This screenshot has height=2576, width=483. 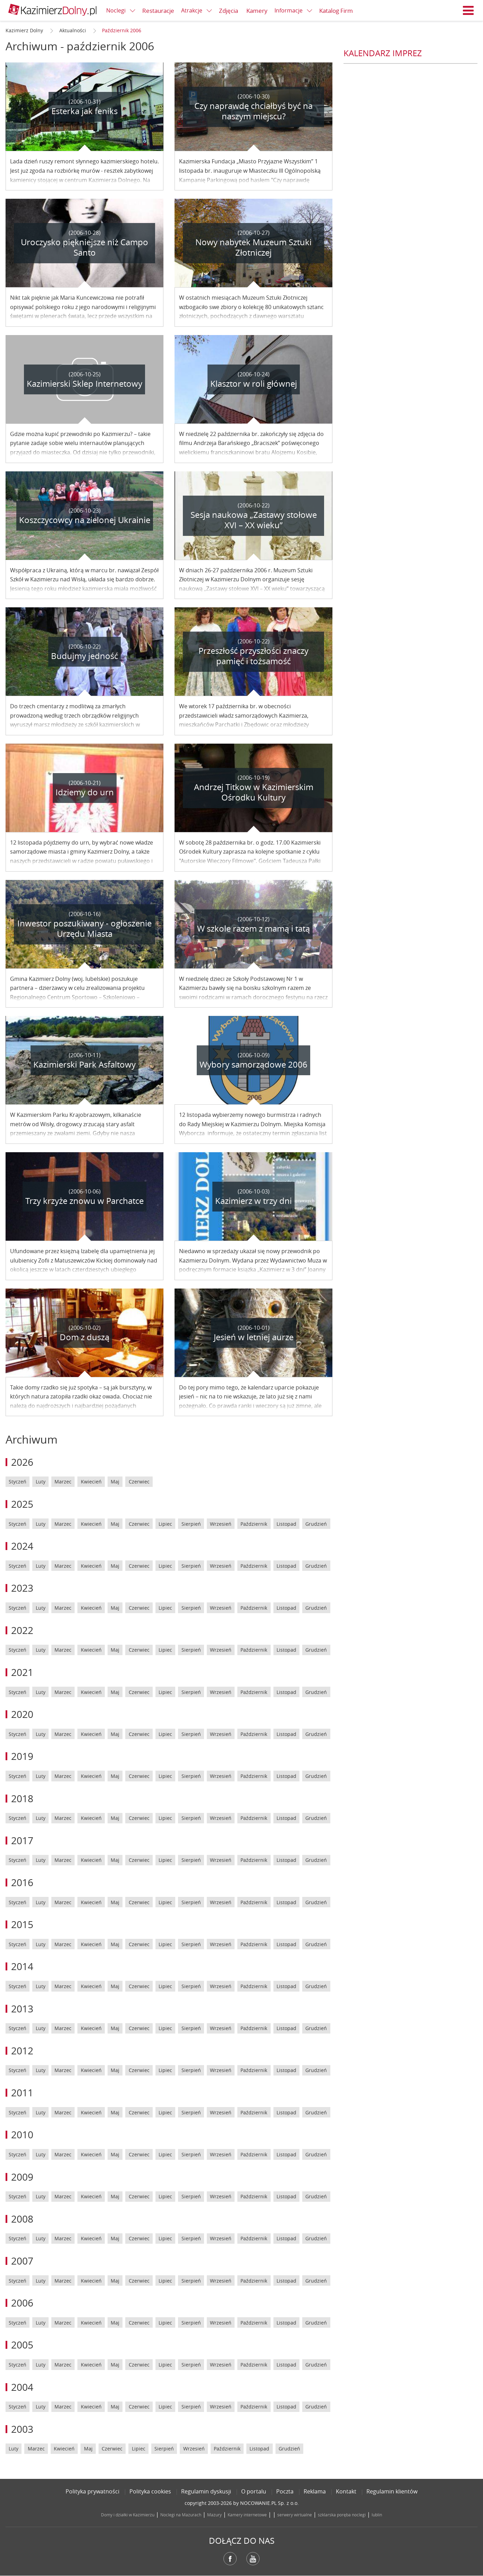 What do you see at coordinates (62, 1481) in the screenshot?
I see `Marzec` at bounding box center [62, 1481].